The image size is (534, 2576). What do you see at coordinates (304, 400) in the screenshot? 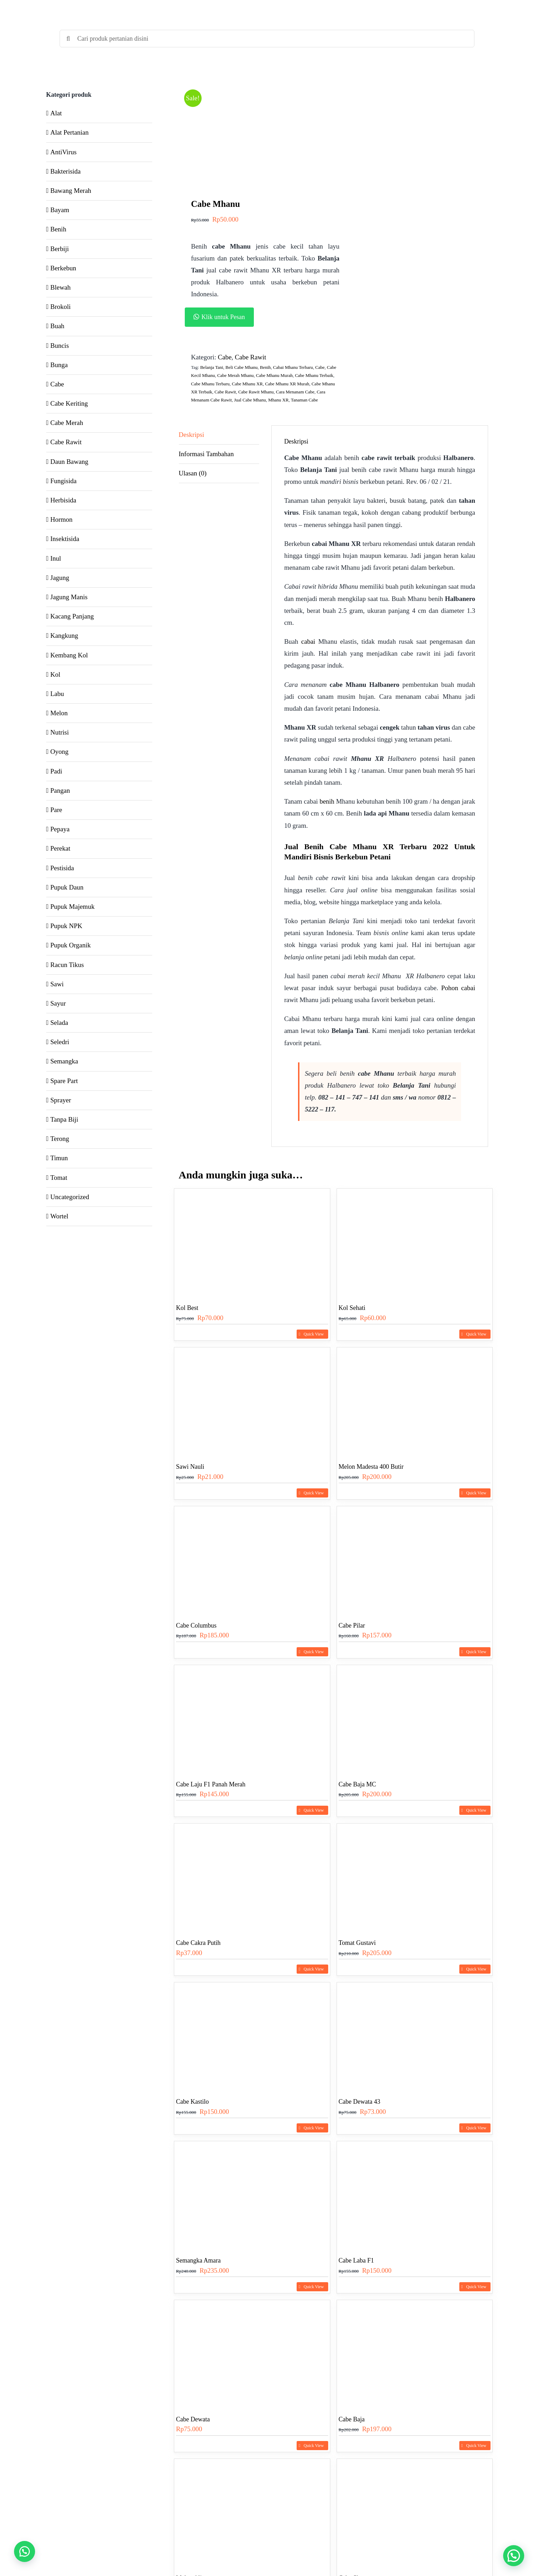
I see `Tanaman Cabe` at bounding box center [304, 400].